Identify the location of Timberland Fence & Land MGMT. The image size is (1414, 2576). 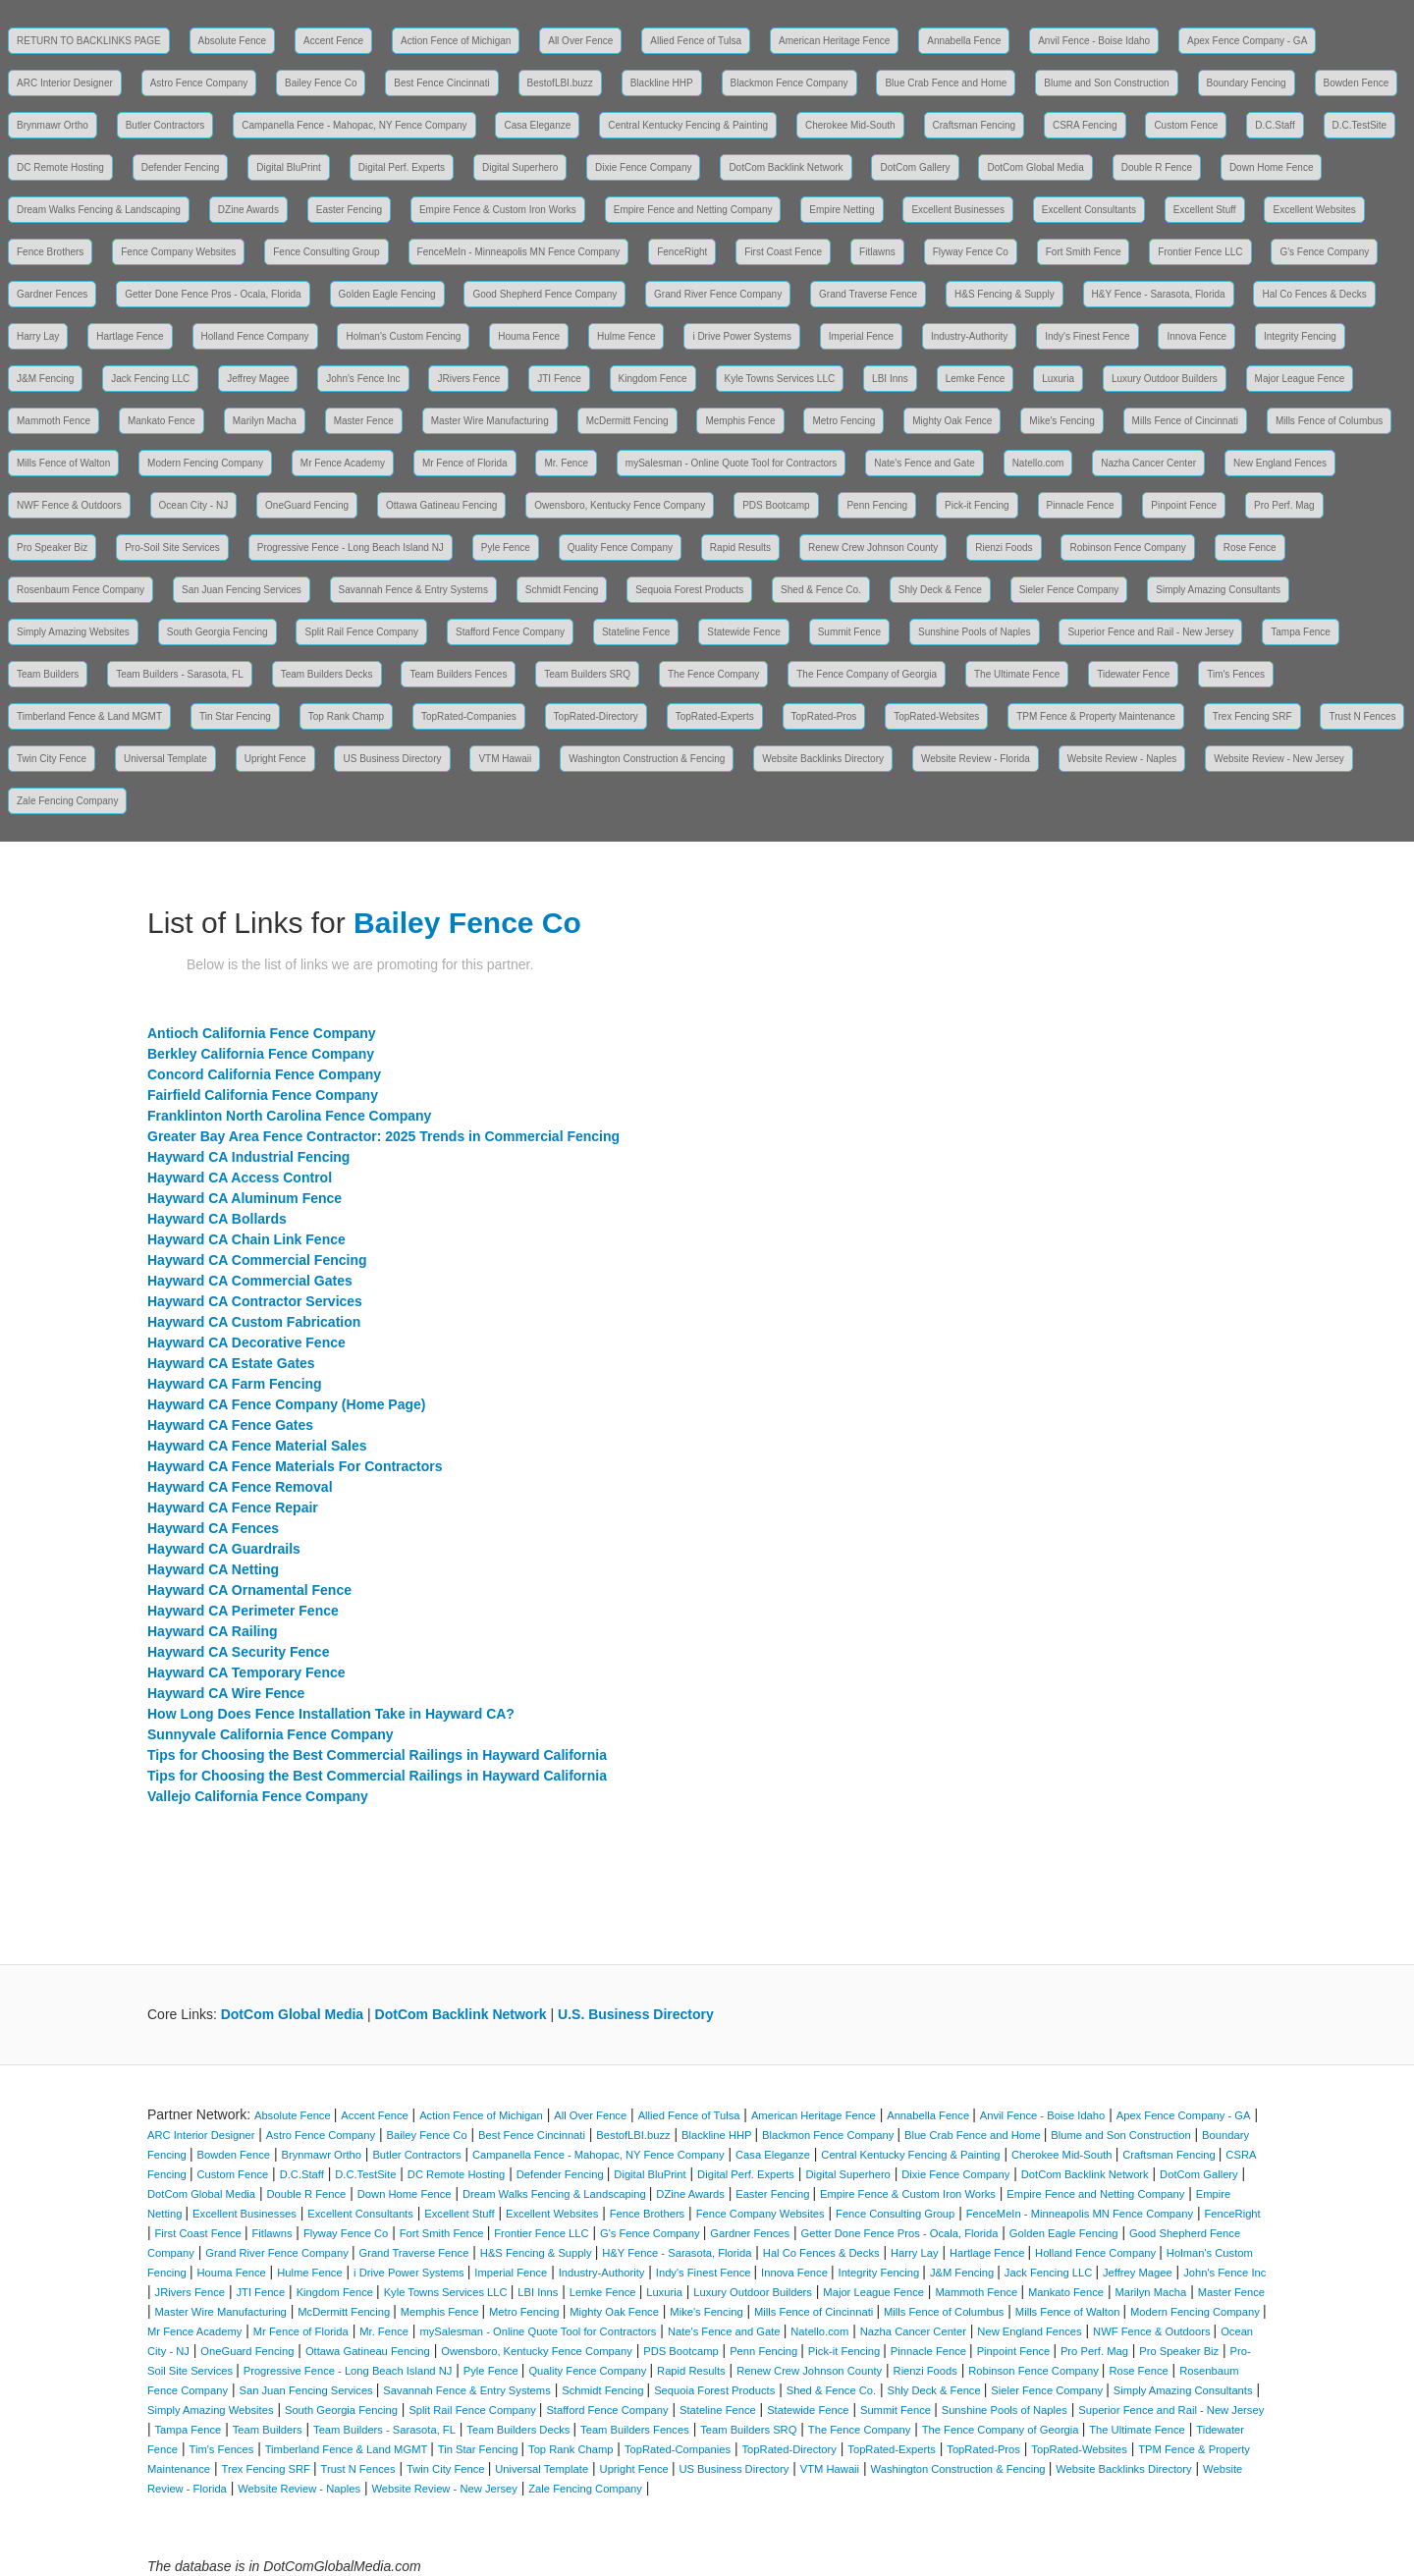
(89, 716).